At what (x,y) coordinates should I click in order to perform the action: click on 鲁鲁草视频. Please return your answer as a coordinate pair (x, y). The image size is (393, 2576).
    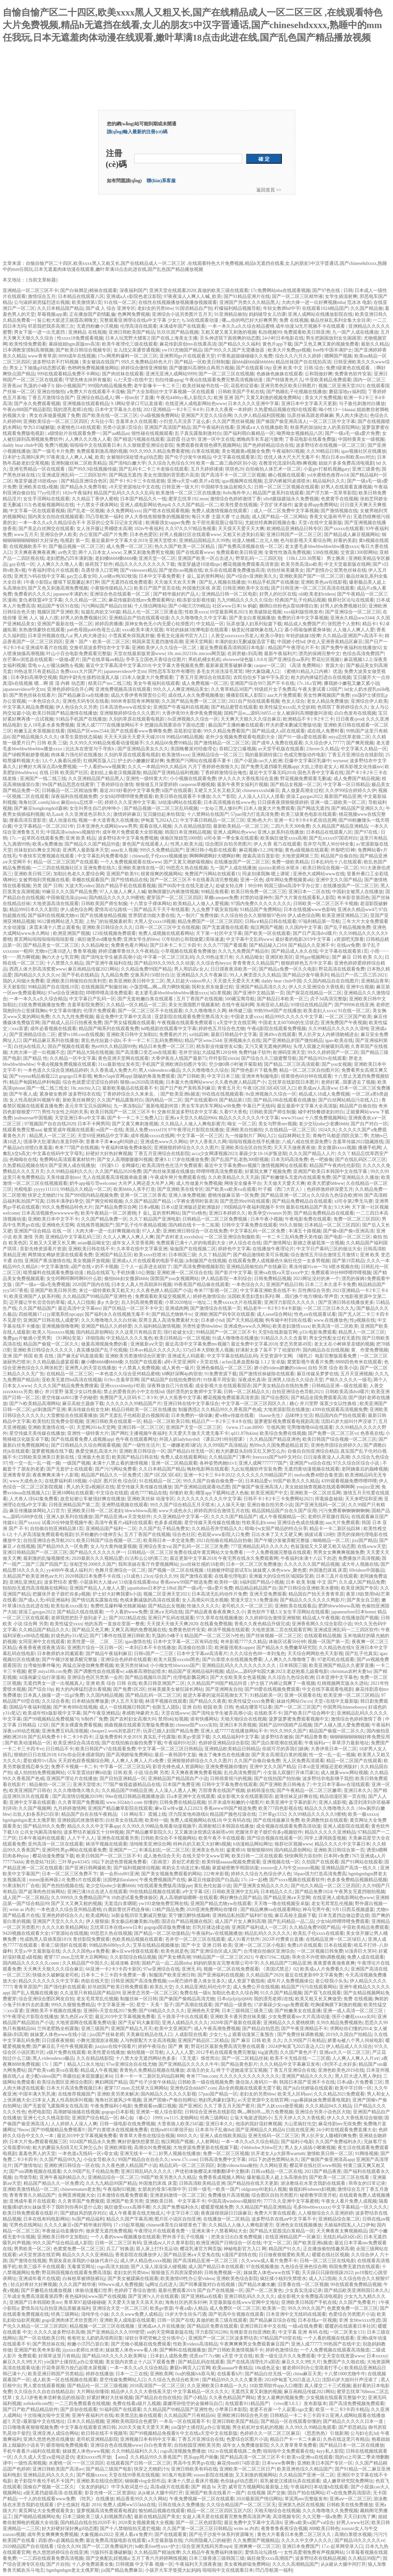
    Looking at the image, I should click on (84, 951).